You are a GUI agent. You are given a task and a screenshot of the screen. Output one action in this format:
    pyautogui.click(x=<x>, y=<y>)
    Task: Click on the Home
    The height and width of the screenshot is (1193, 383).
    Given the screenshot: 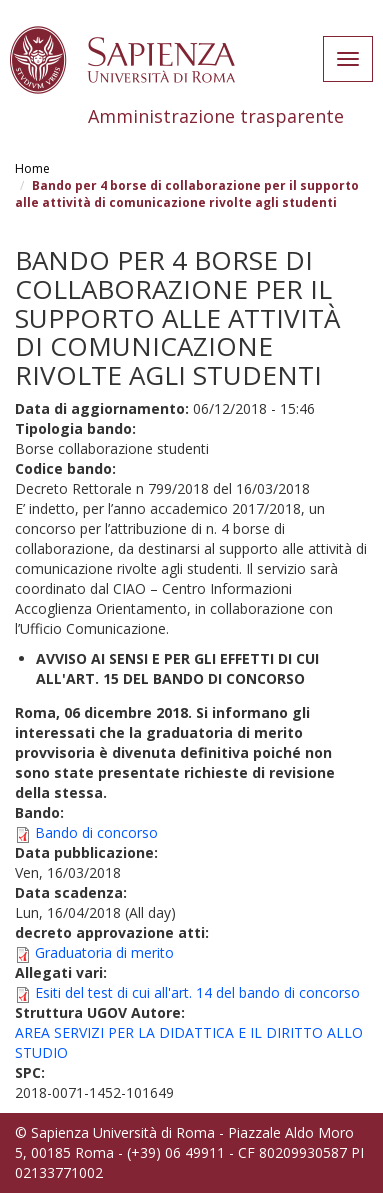 What is the action you would take?
    pyautogui.click(x=32, y=168)
    